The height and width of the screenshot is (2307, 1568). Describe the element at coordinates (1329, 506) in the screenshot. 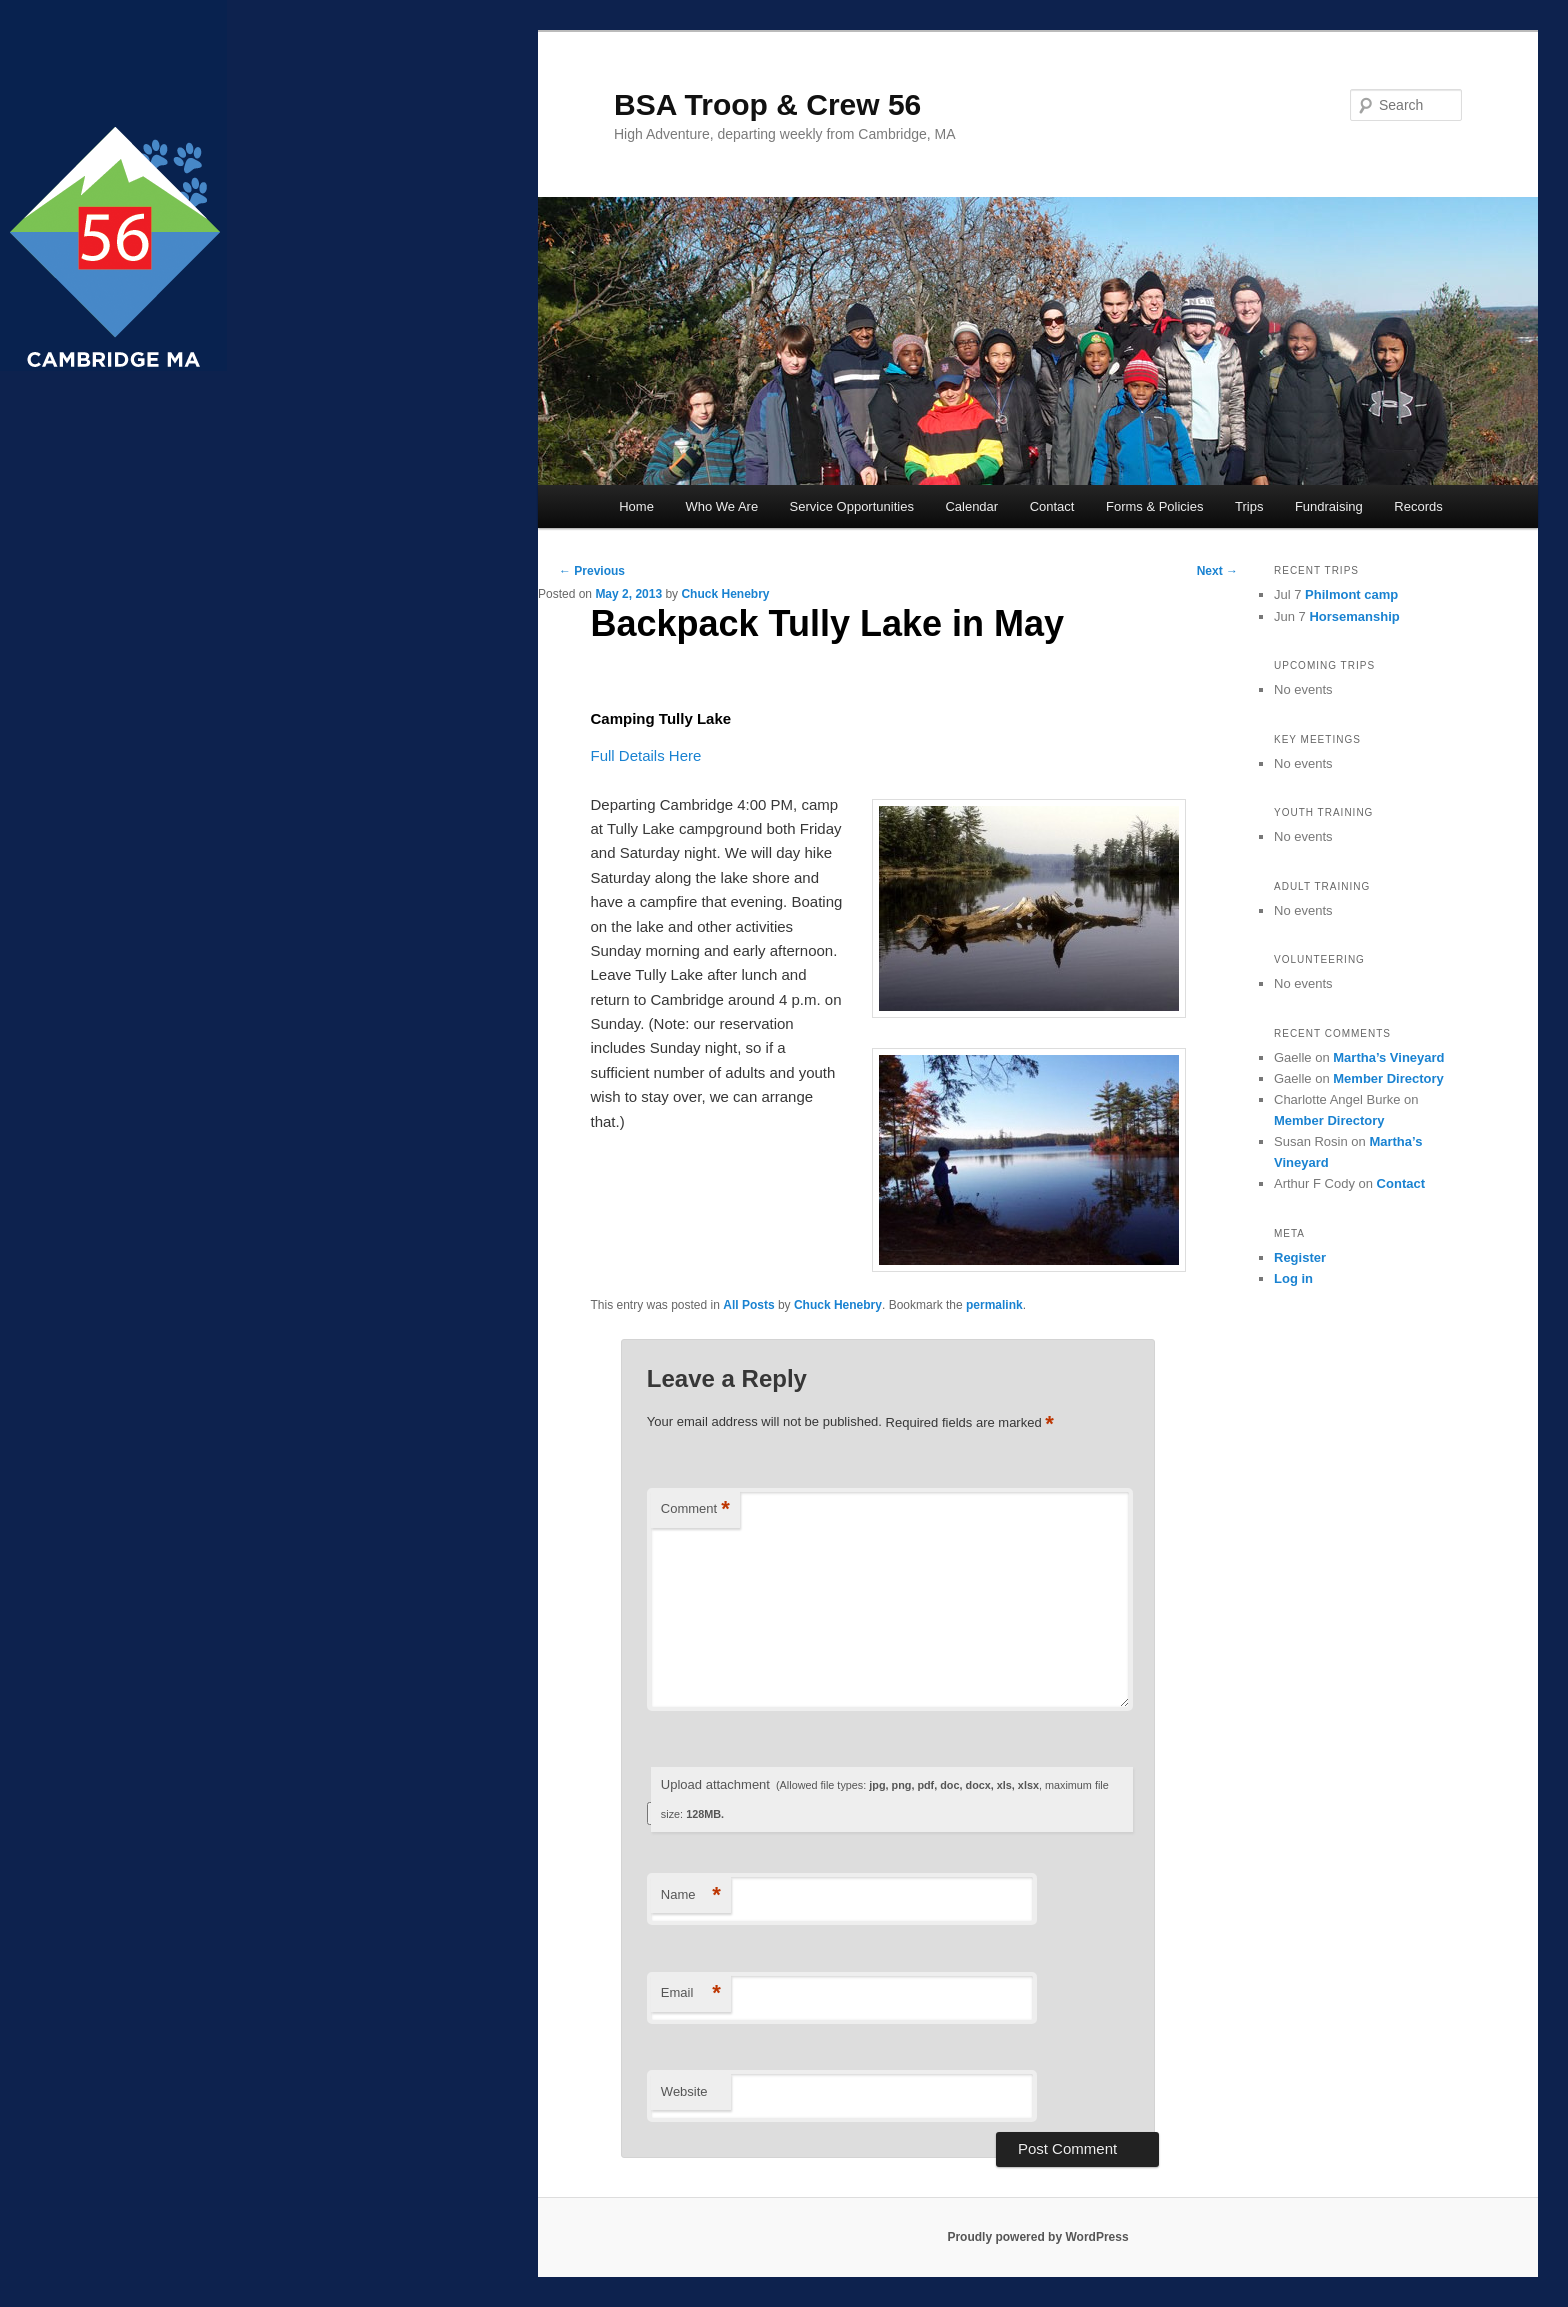

I see `Fundraising` at that location.